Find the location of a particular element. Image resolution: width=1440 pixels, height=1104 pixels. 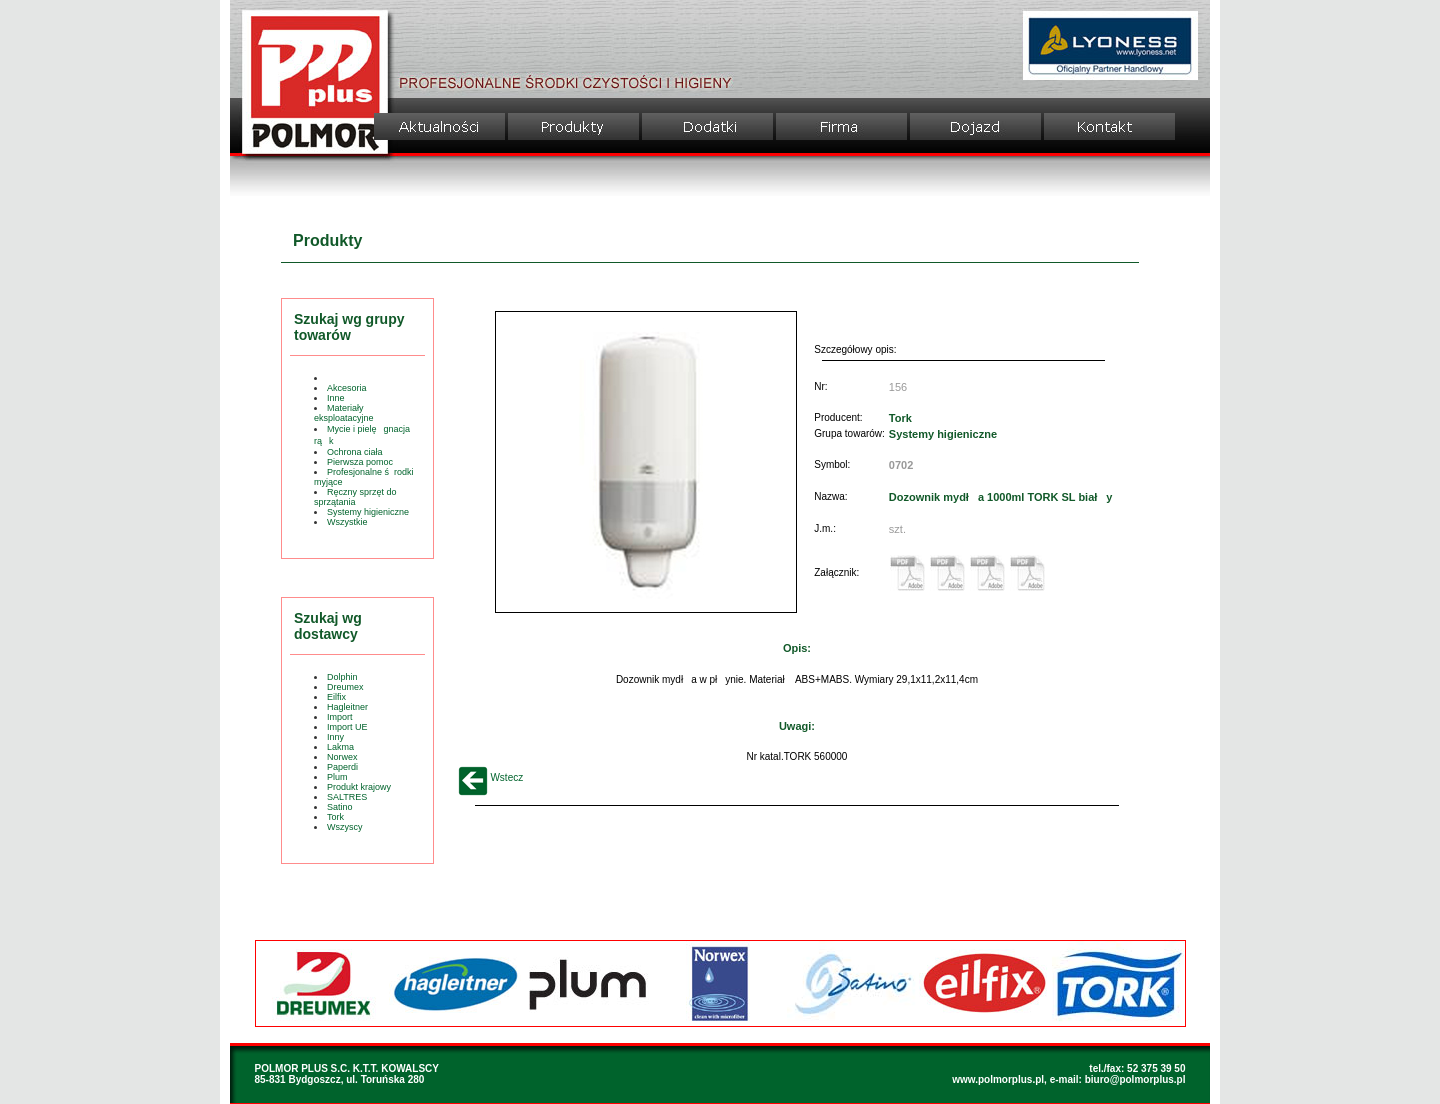

Plum is located at coordinates (337, 777).